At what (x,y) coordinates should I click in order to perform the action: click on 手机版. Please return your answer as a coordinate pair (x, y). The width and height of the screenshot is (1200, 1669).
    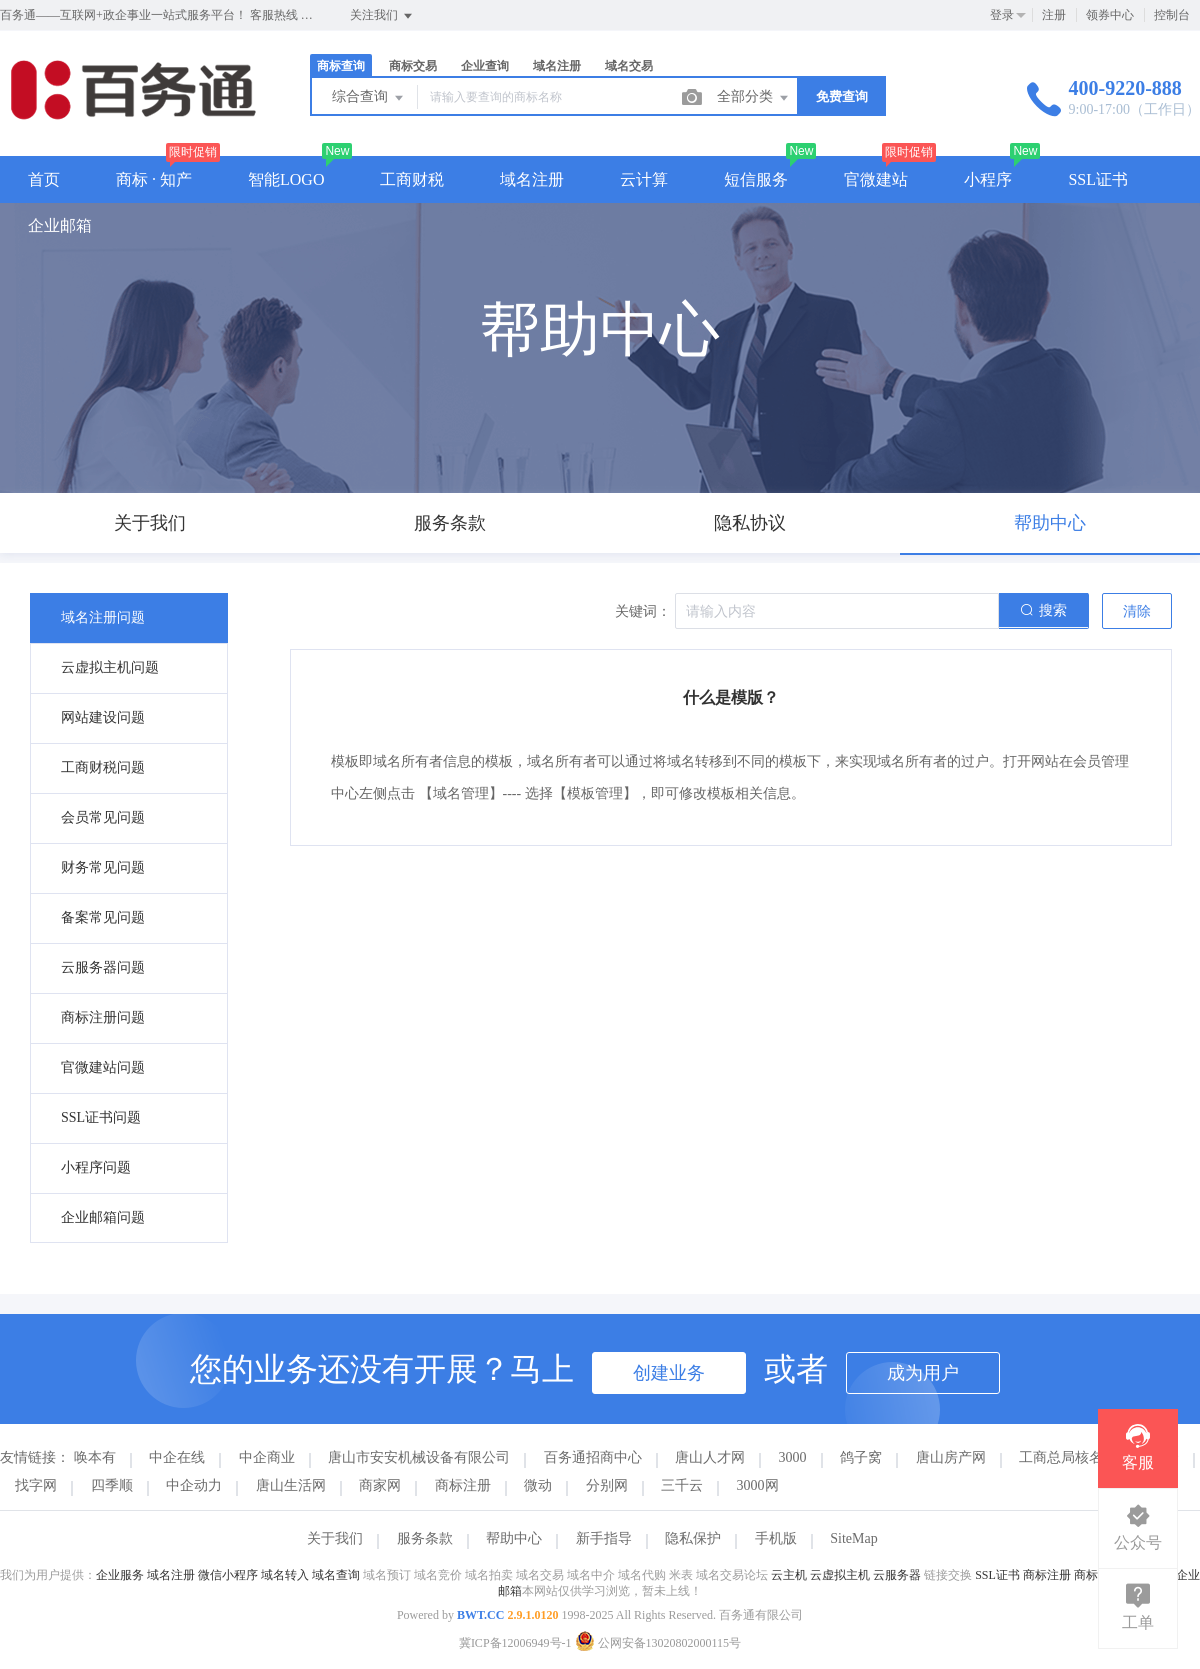
    Looking at the image, I should click on (776, 1538).